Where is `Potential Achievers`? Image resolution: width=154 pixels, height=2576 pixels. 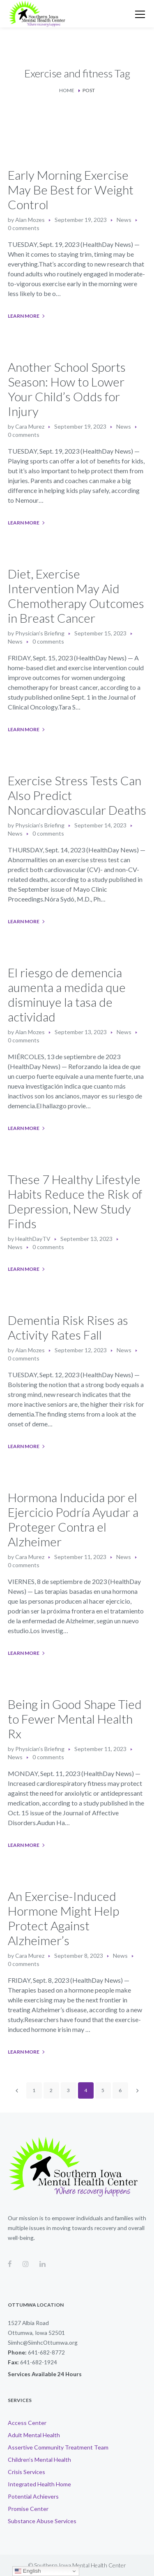 Potential Achievers is located at coordinates (33, 2496).